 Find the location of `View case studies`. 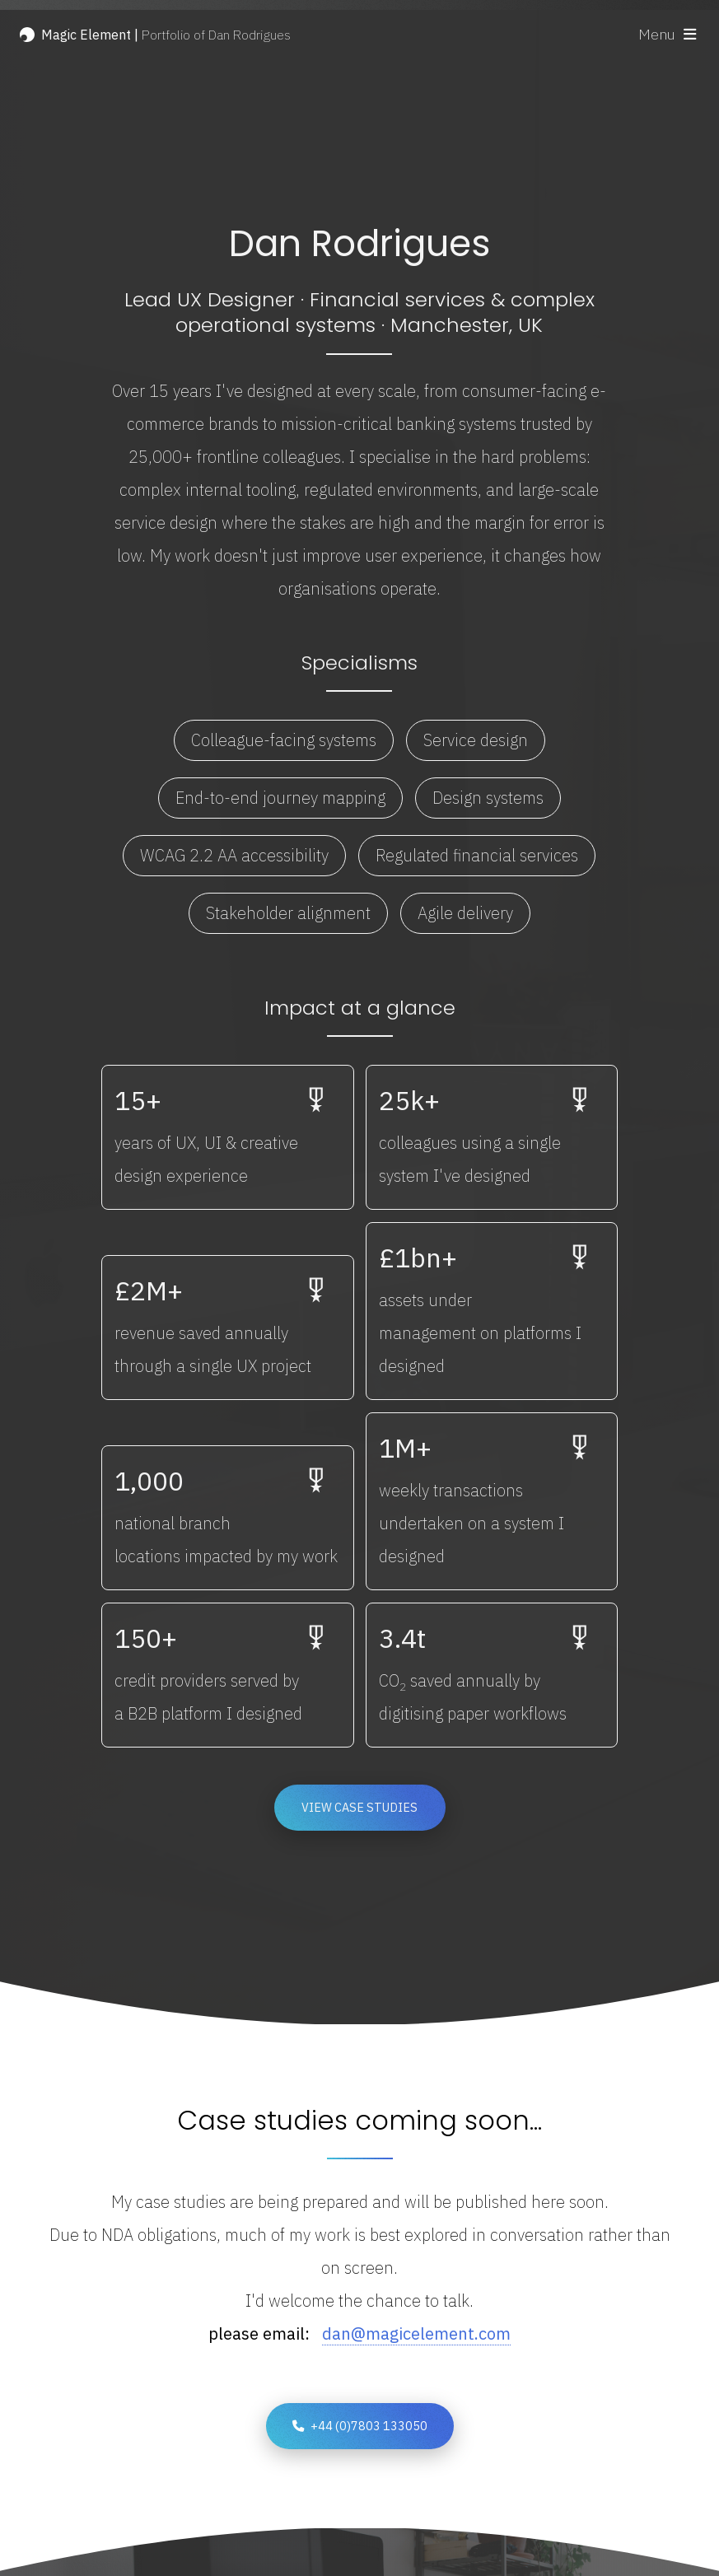

View case studies is located at coordinates (359, 1809).